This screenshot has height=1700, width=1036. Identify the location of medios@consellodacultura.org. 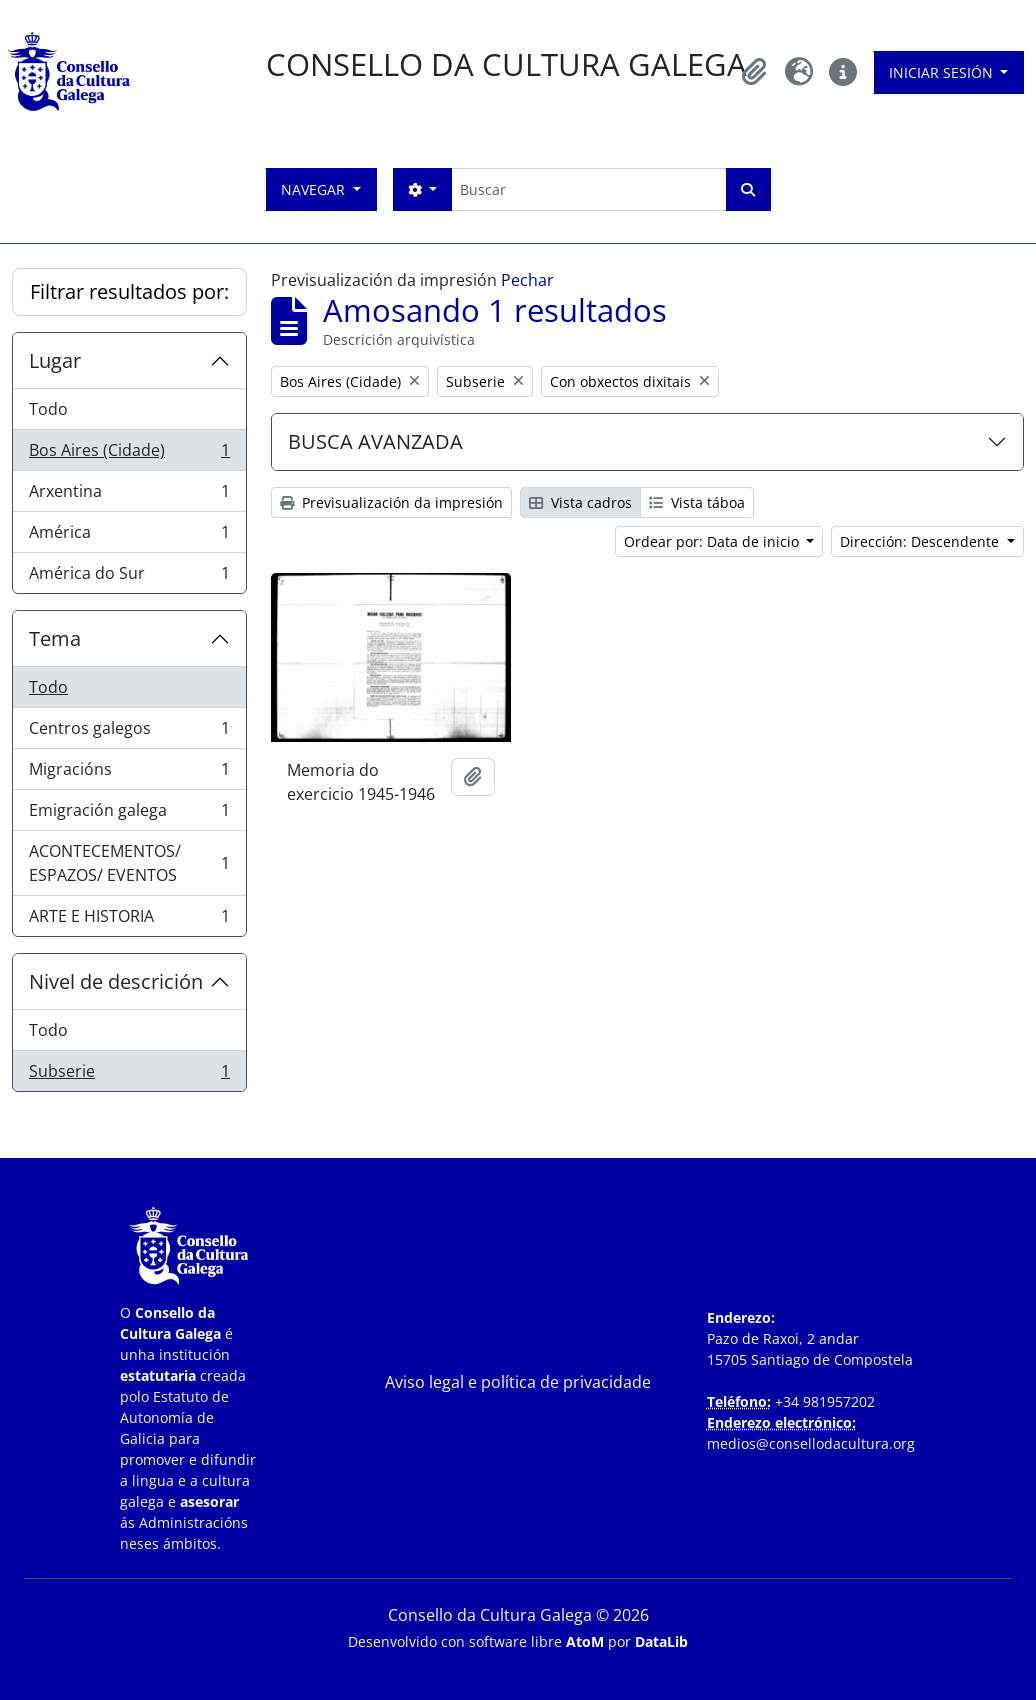
(811, 1443).